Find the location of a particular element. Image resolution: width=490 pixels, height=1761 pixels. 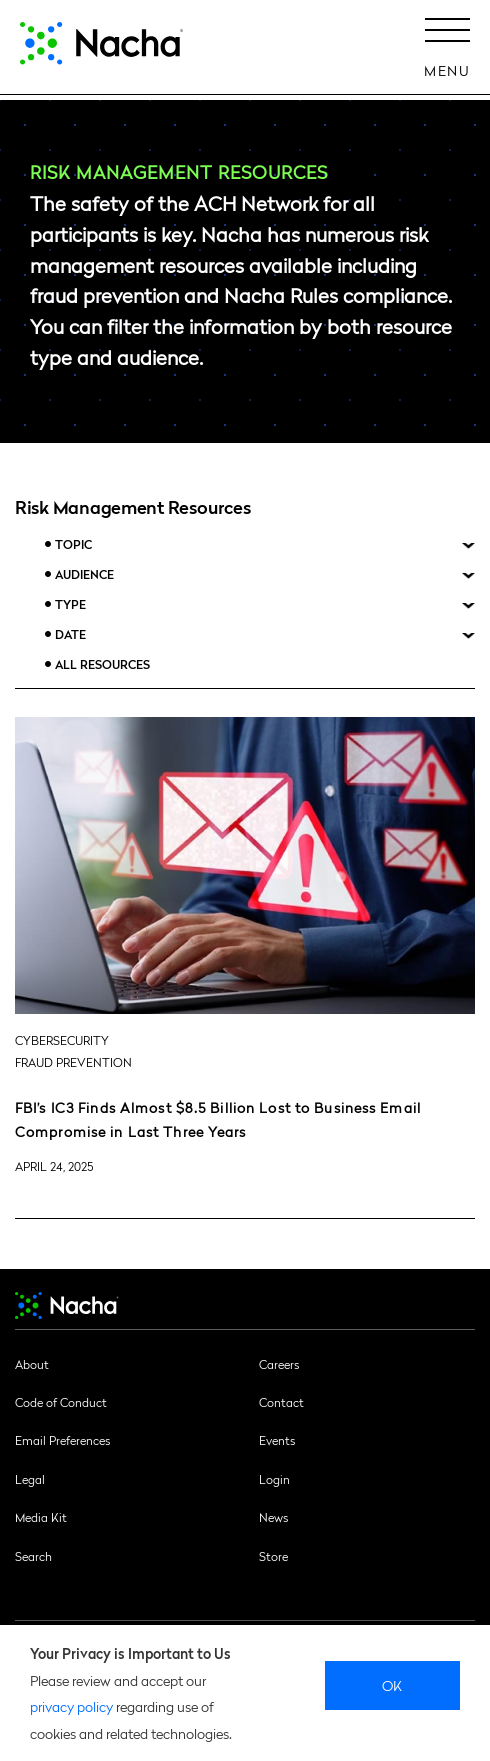

Careers is located at coordinates (279, 1364).